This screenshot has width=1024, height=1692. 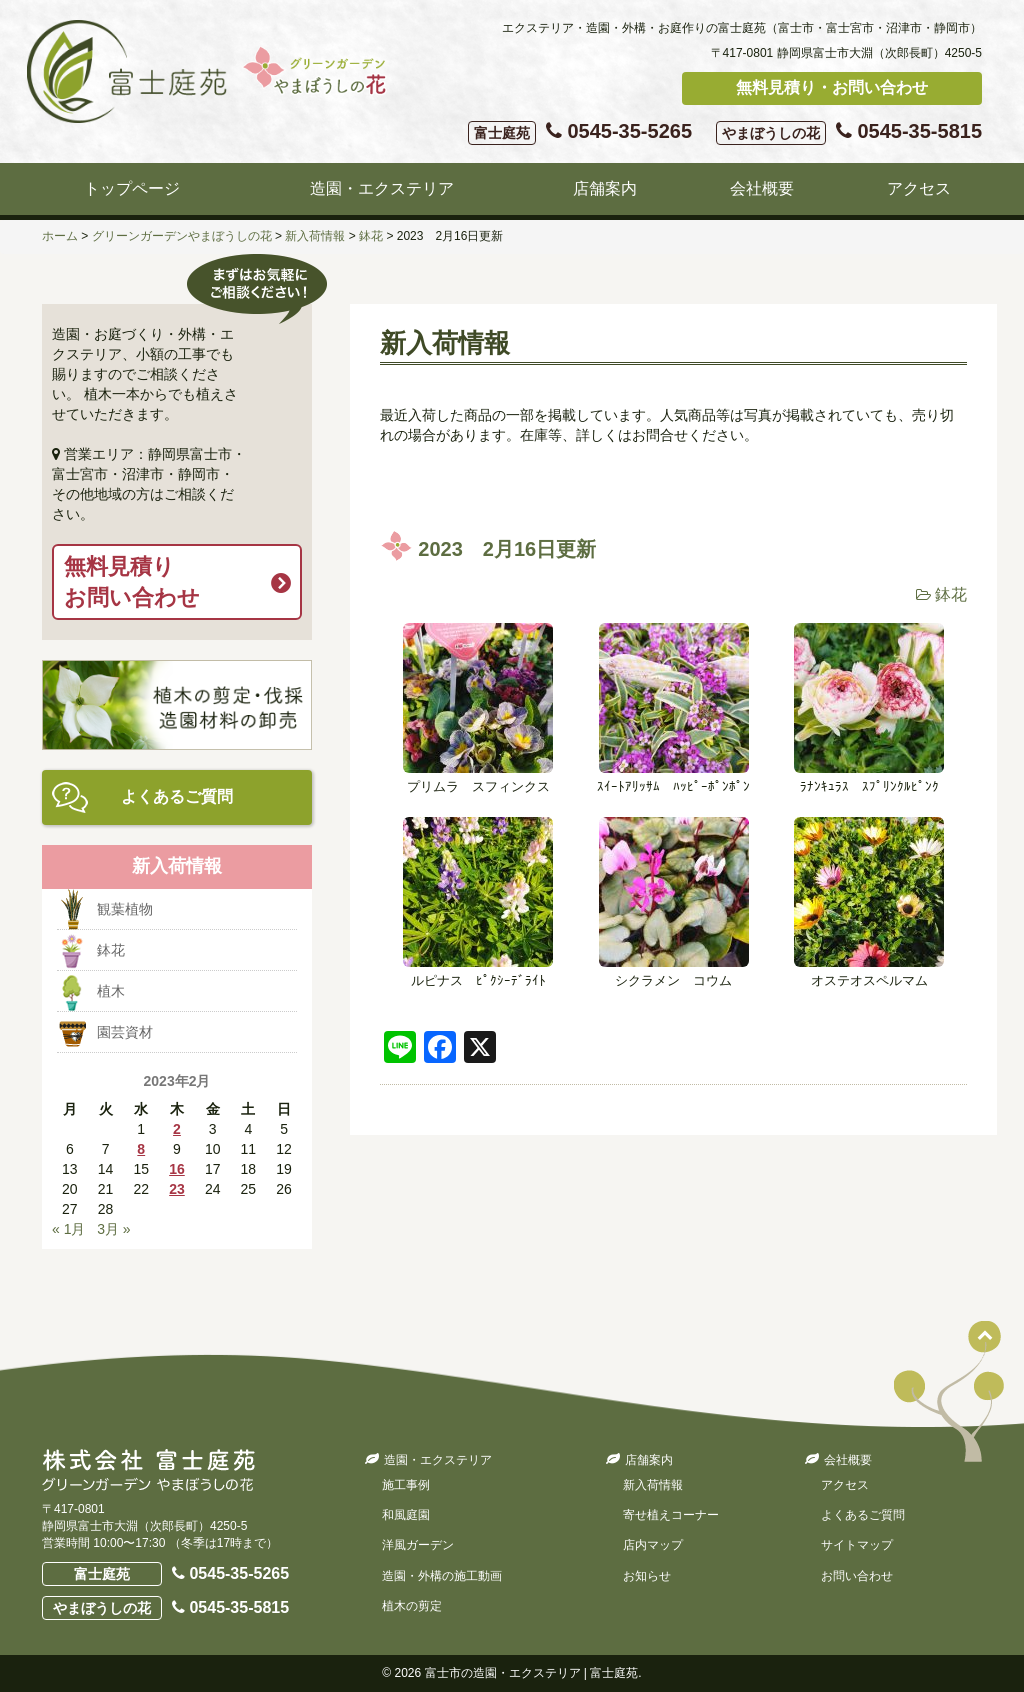 I want to click on 店舗案内, so click(x=605, y=188).